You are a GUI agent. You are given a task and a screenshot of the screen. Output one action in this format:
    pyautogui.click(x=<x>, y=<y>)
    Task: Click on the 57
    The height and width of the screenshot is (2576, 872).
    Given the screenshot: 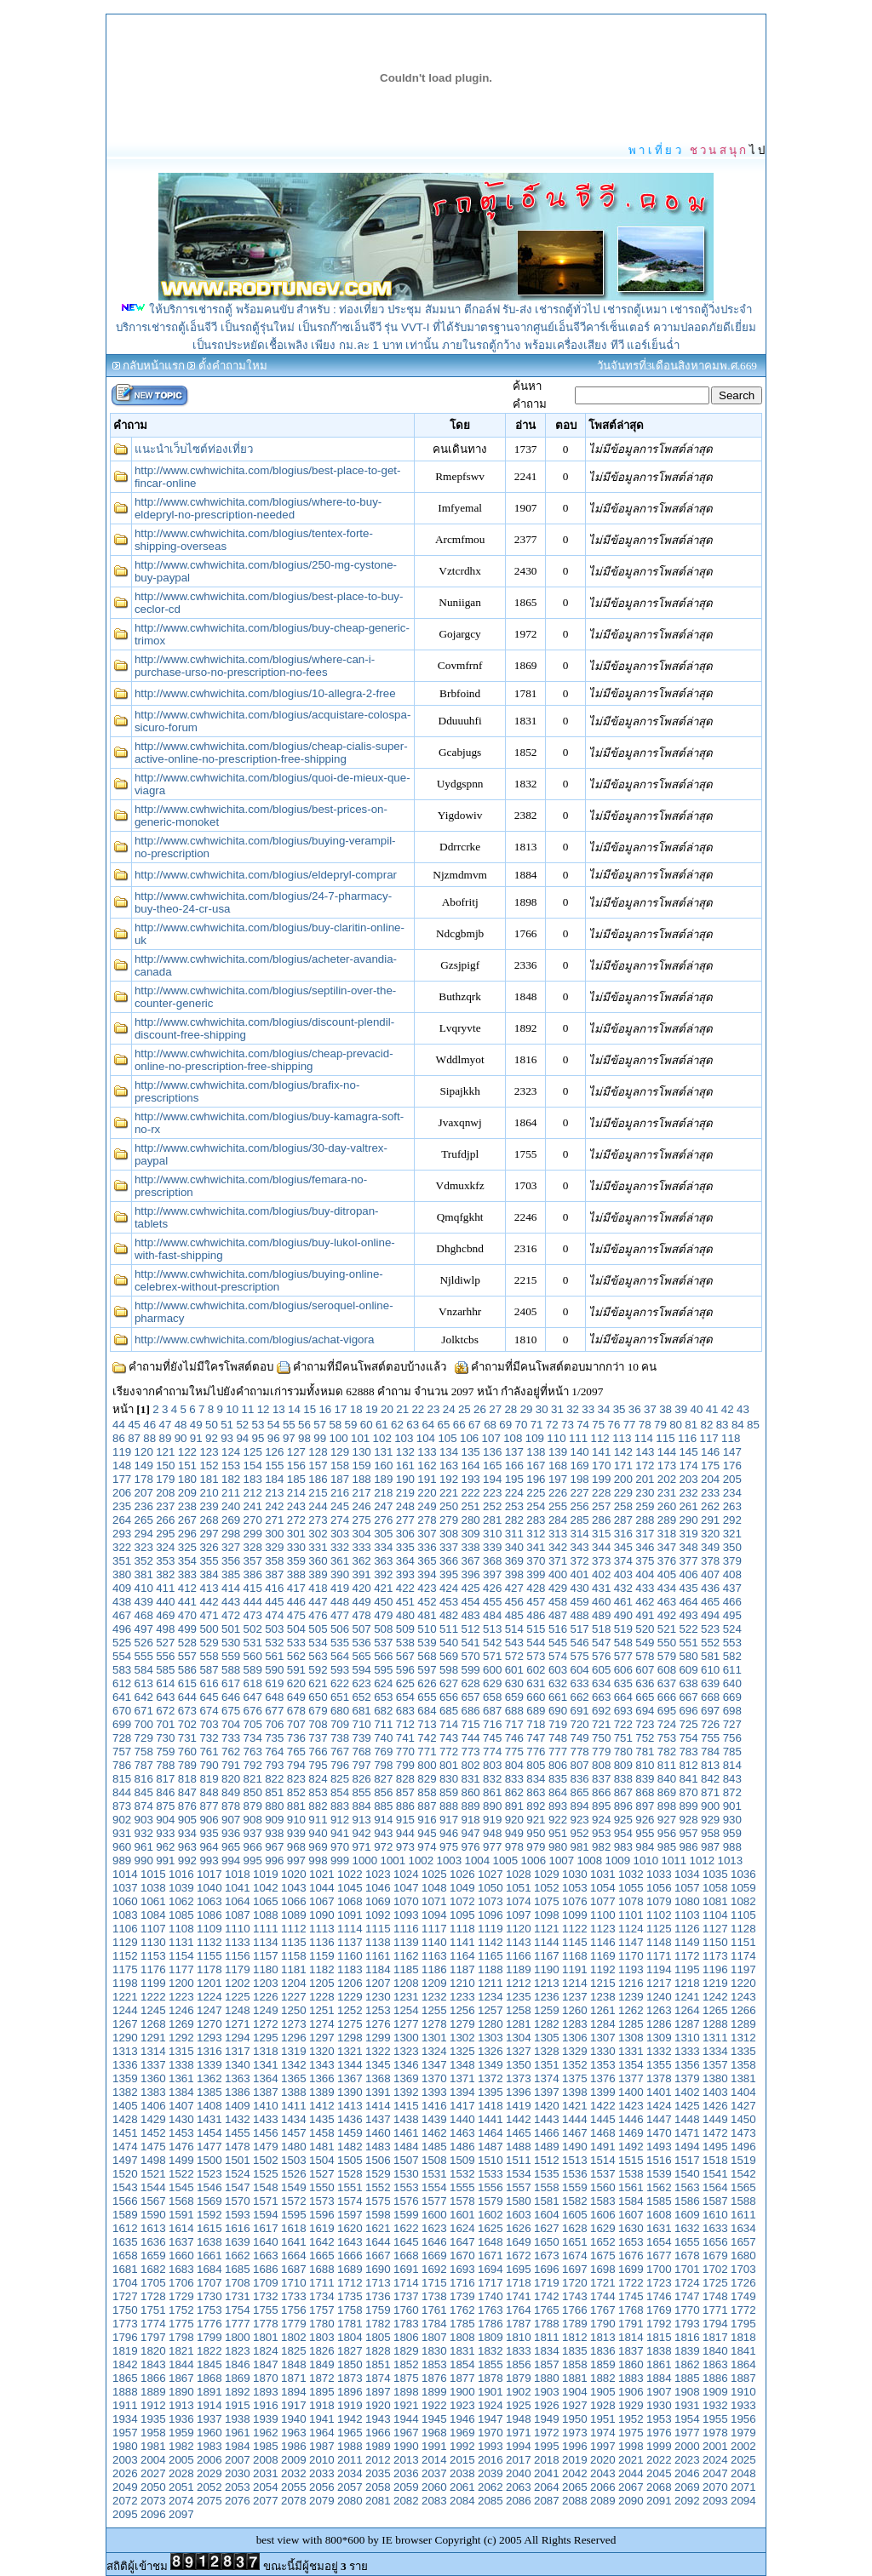 What is the action you would take?
    pyautogui.click(x=319, y=1424)
    